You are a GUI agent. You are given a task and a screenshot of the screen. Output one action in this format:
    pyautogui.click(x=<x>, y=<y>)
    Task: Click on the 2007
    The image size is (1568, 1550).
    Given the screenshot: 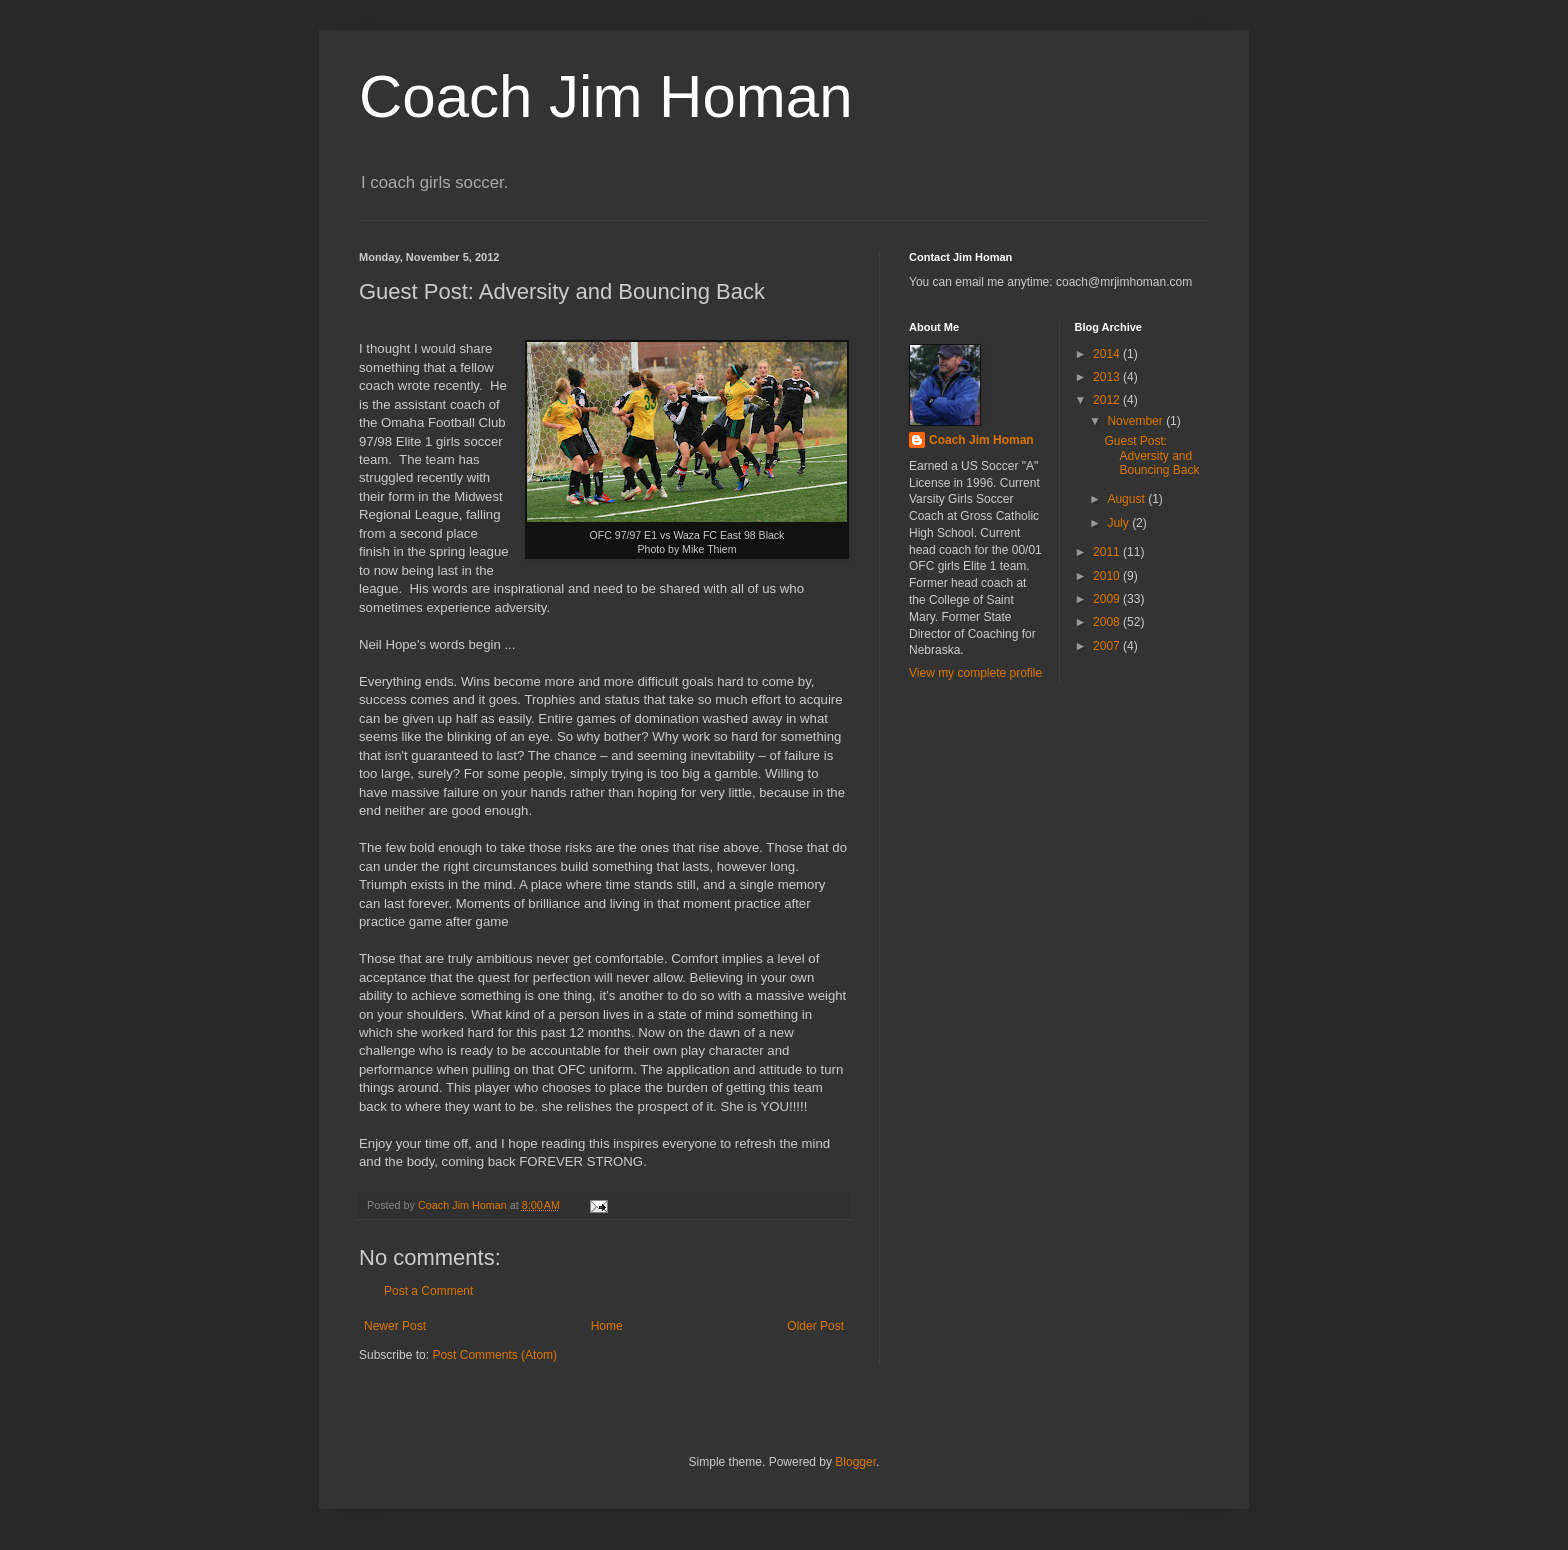 What is the action you would take?
    pyautogui.click(x=1108, y=646)
    